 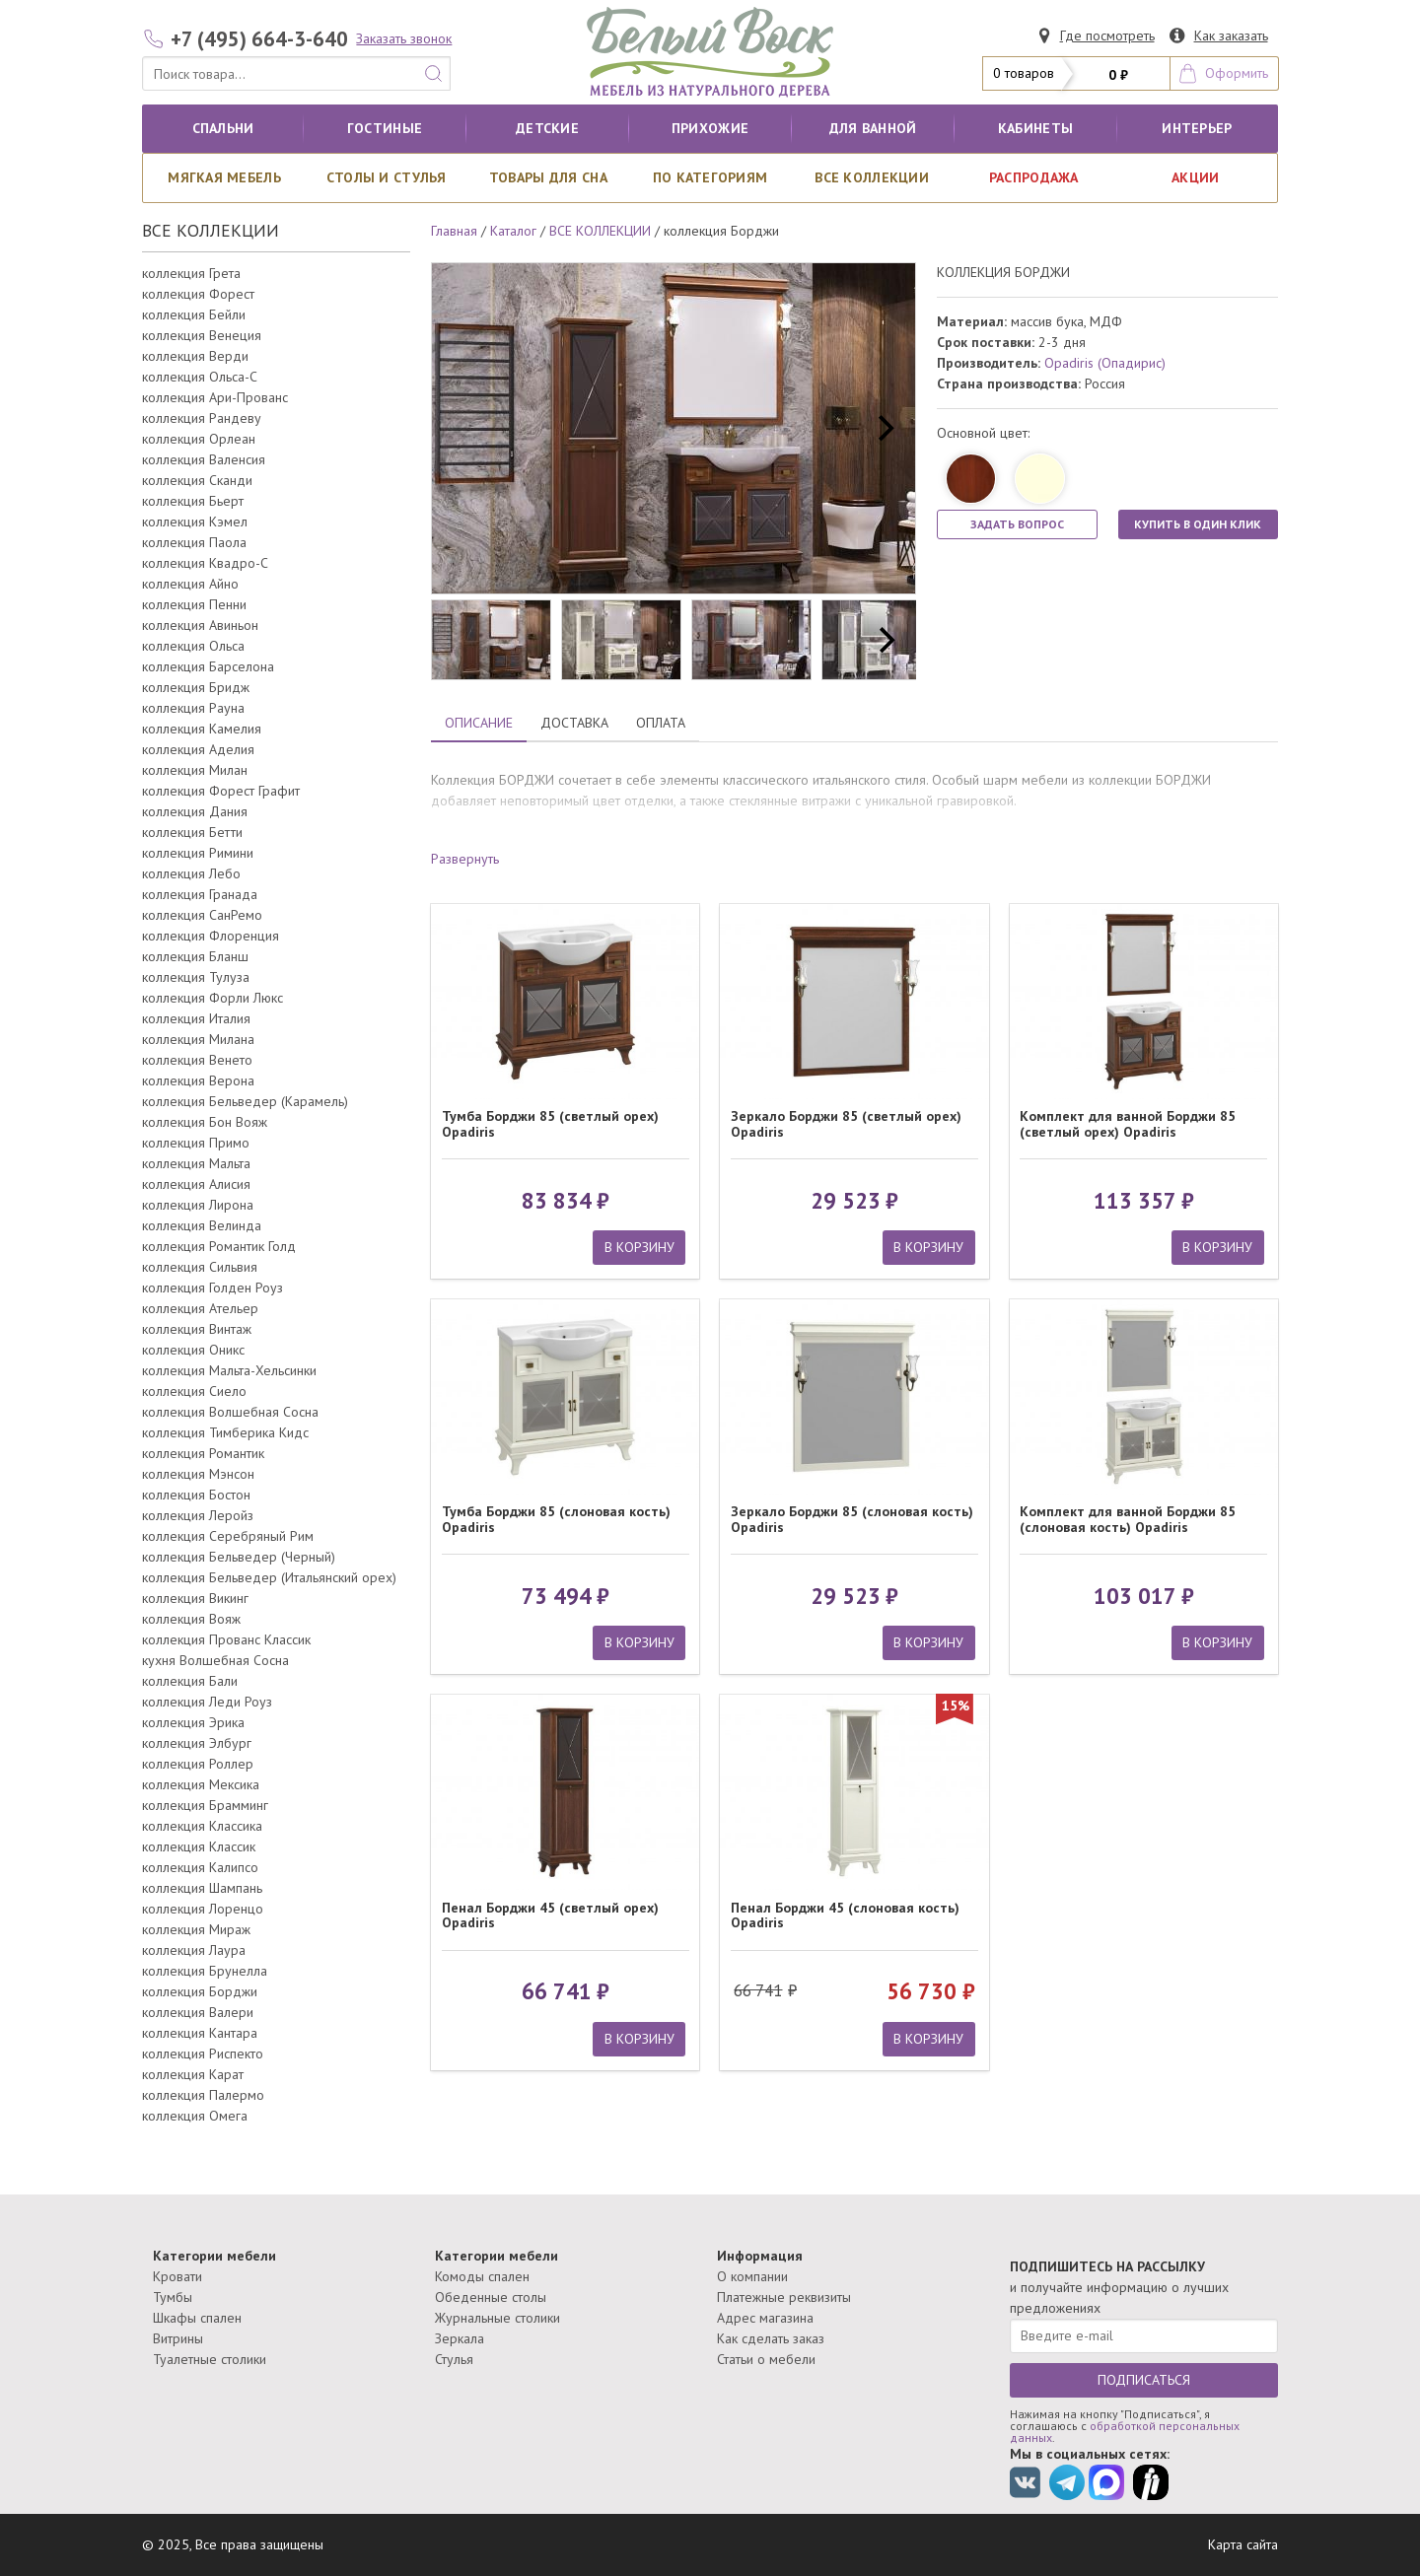 I want to click on коллекция Голден Роуз, so click(x=212, y=1287).